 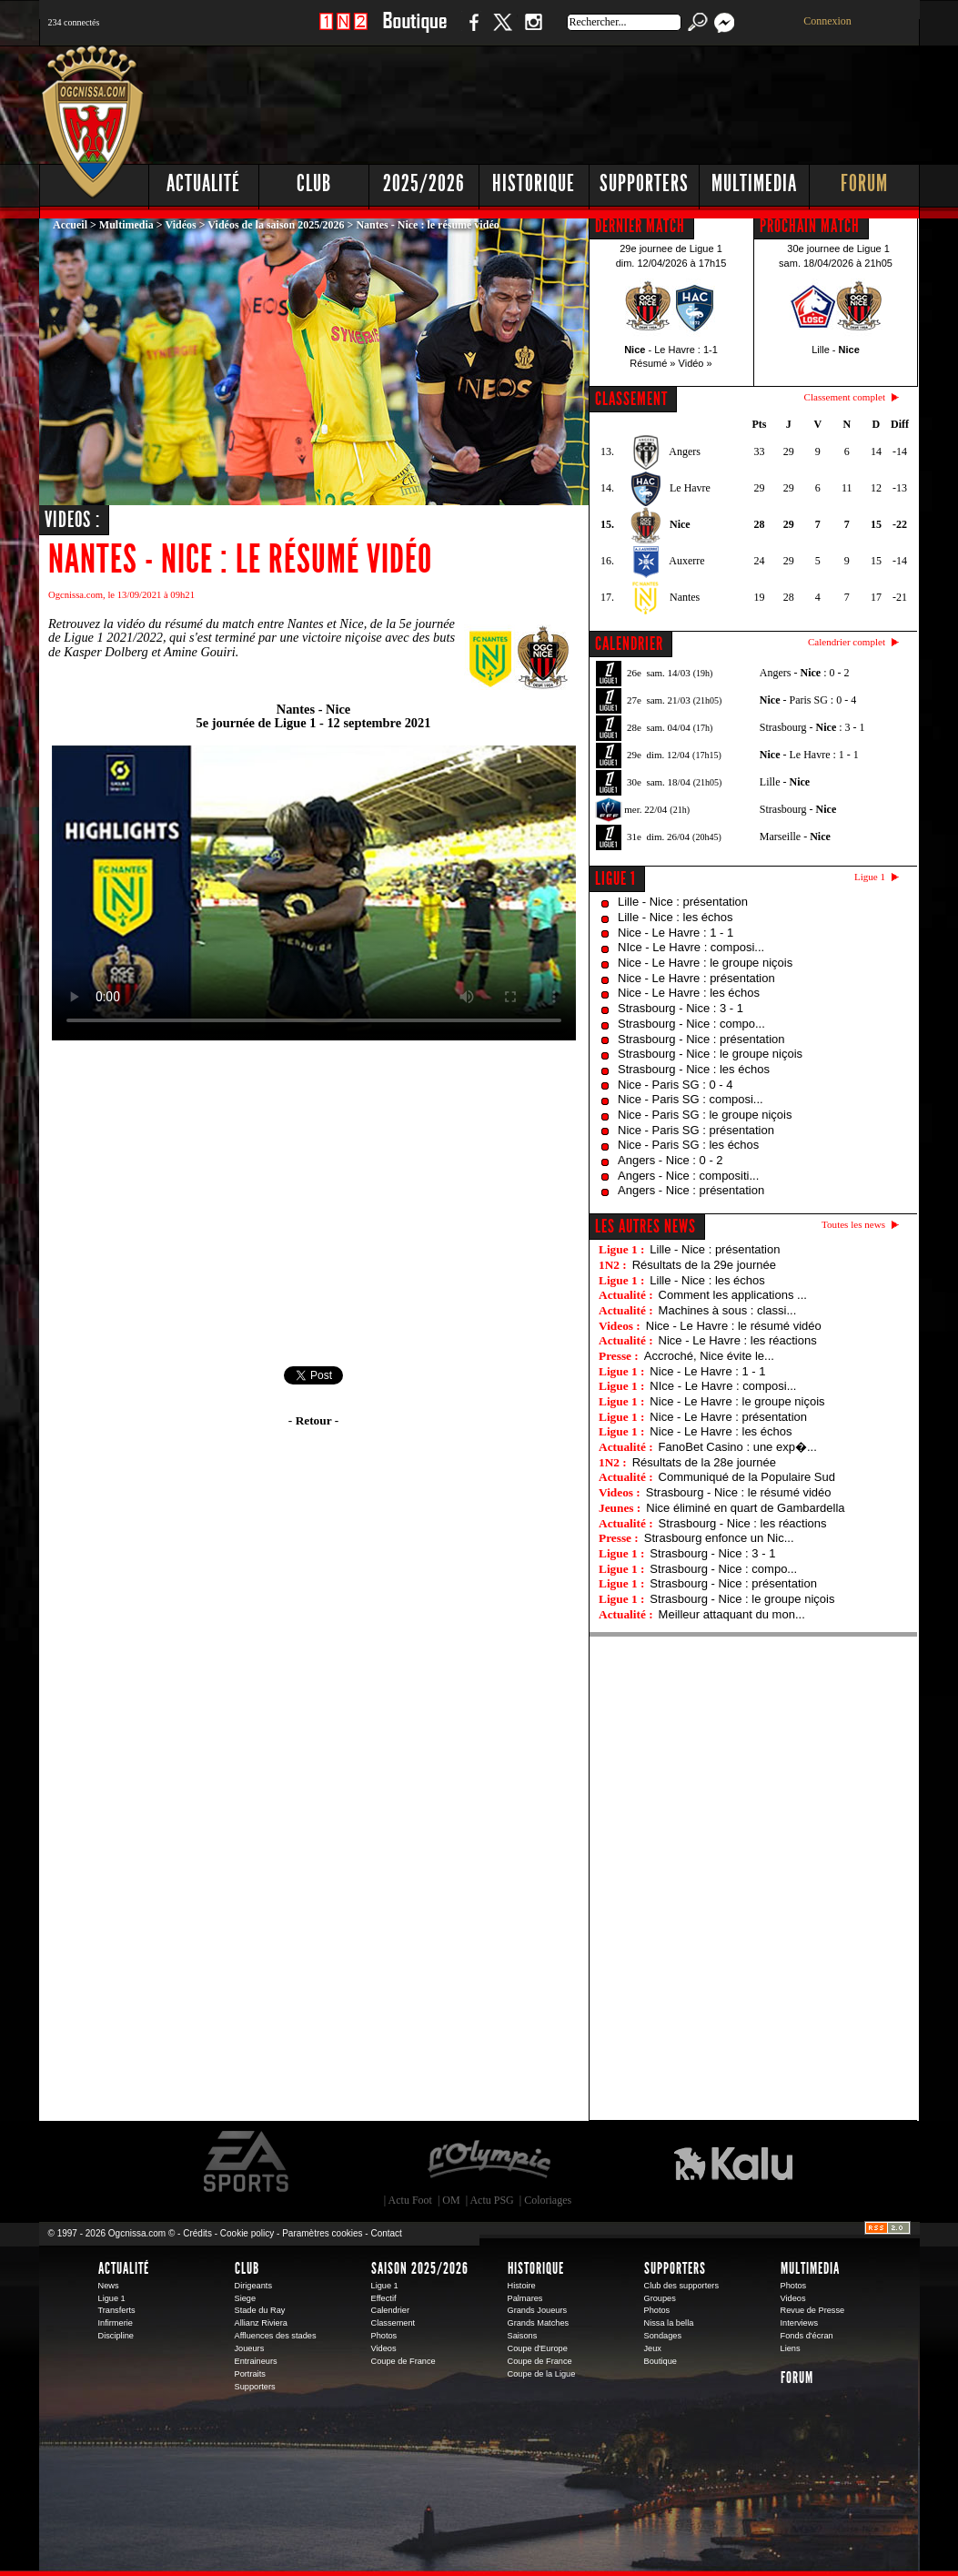 What do you see at coordinates (197, 2233) in the screenshot?
I see `Crédits` at bounding box center [197, 2233].